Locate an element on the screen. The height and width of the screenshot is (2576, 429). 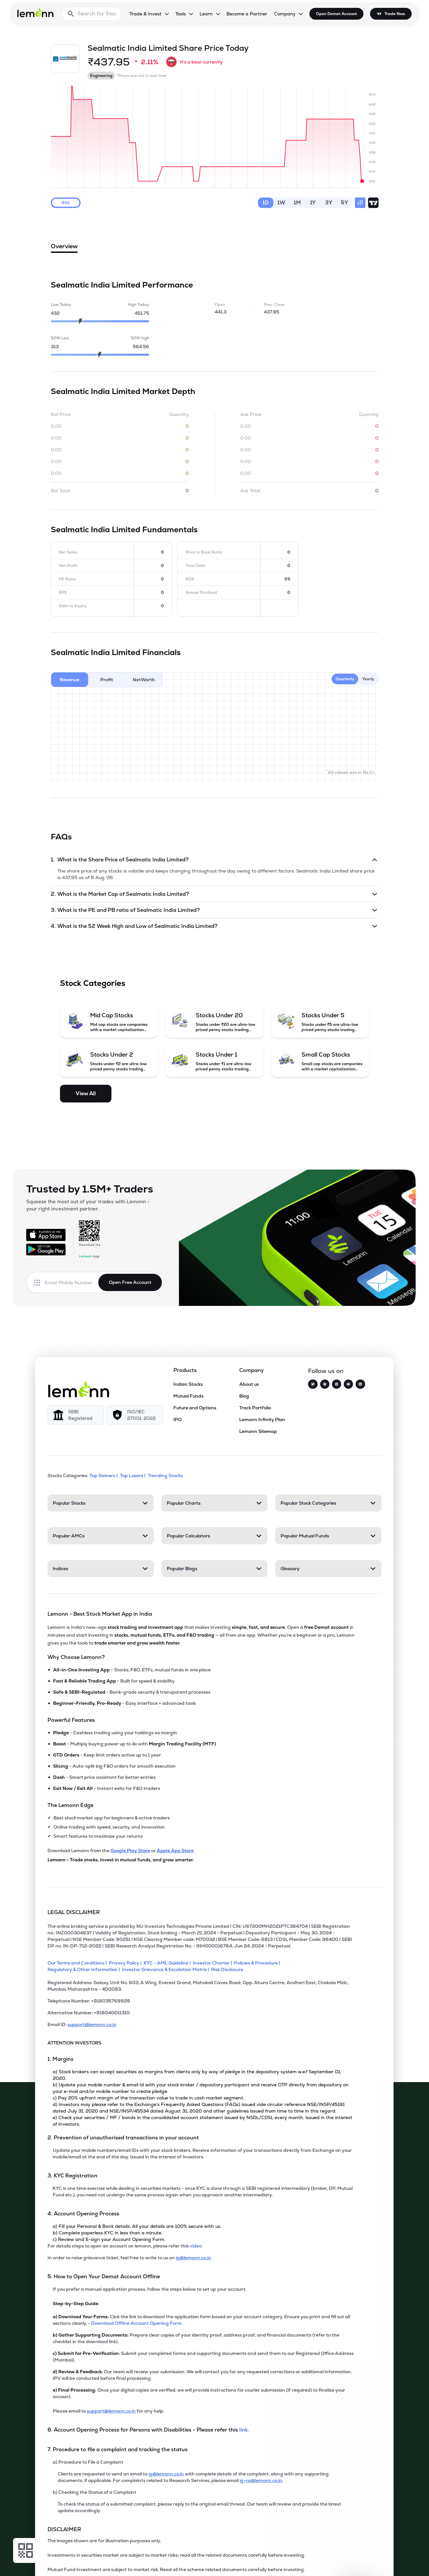
Why Choose Lemonn? is located at coordinates (76, 1657).